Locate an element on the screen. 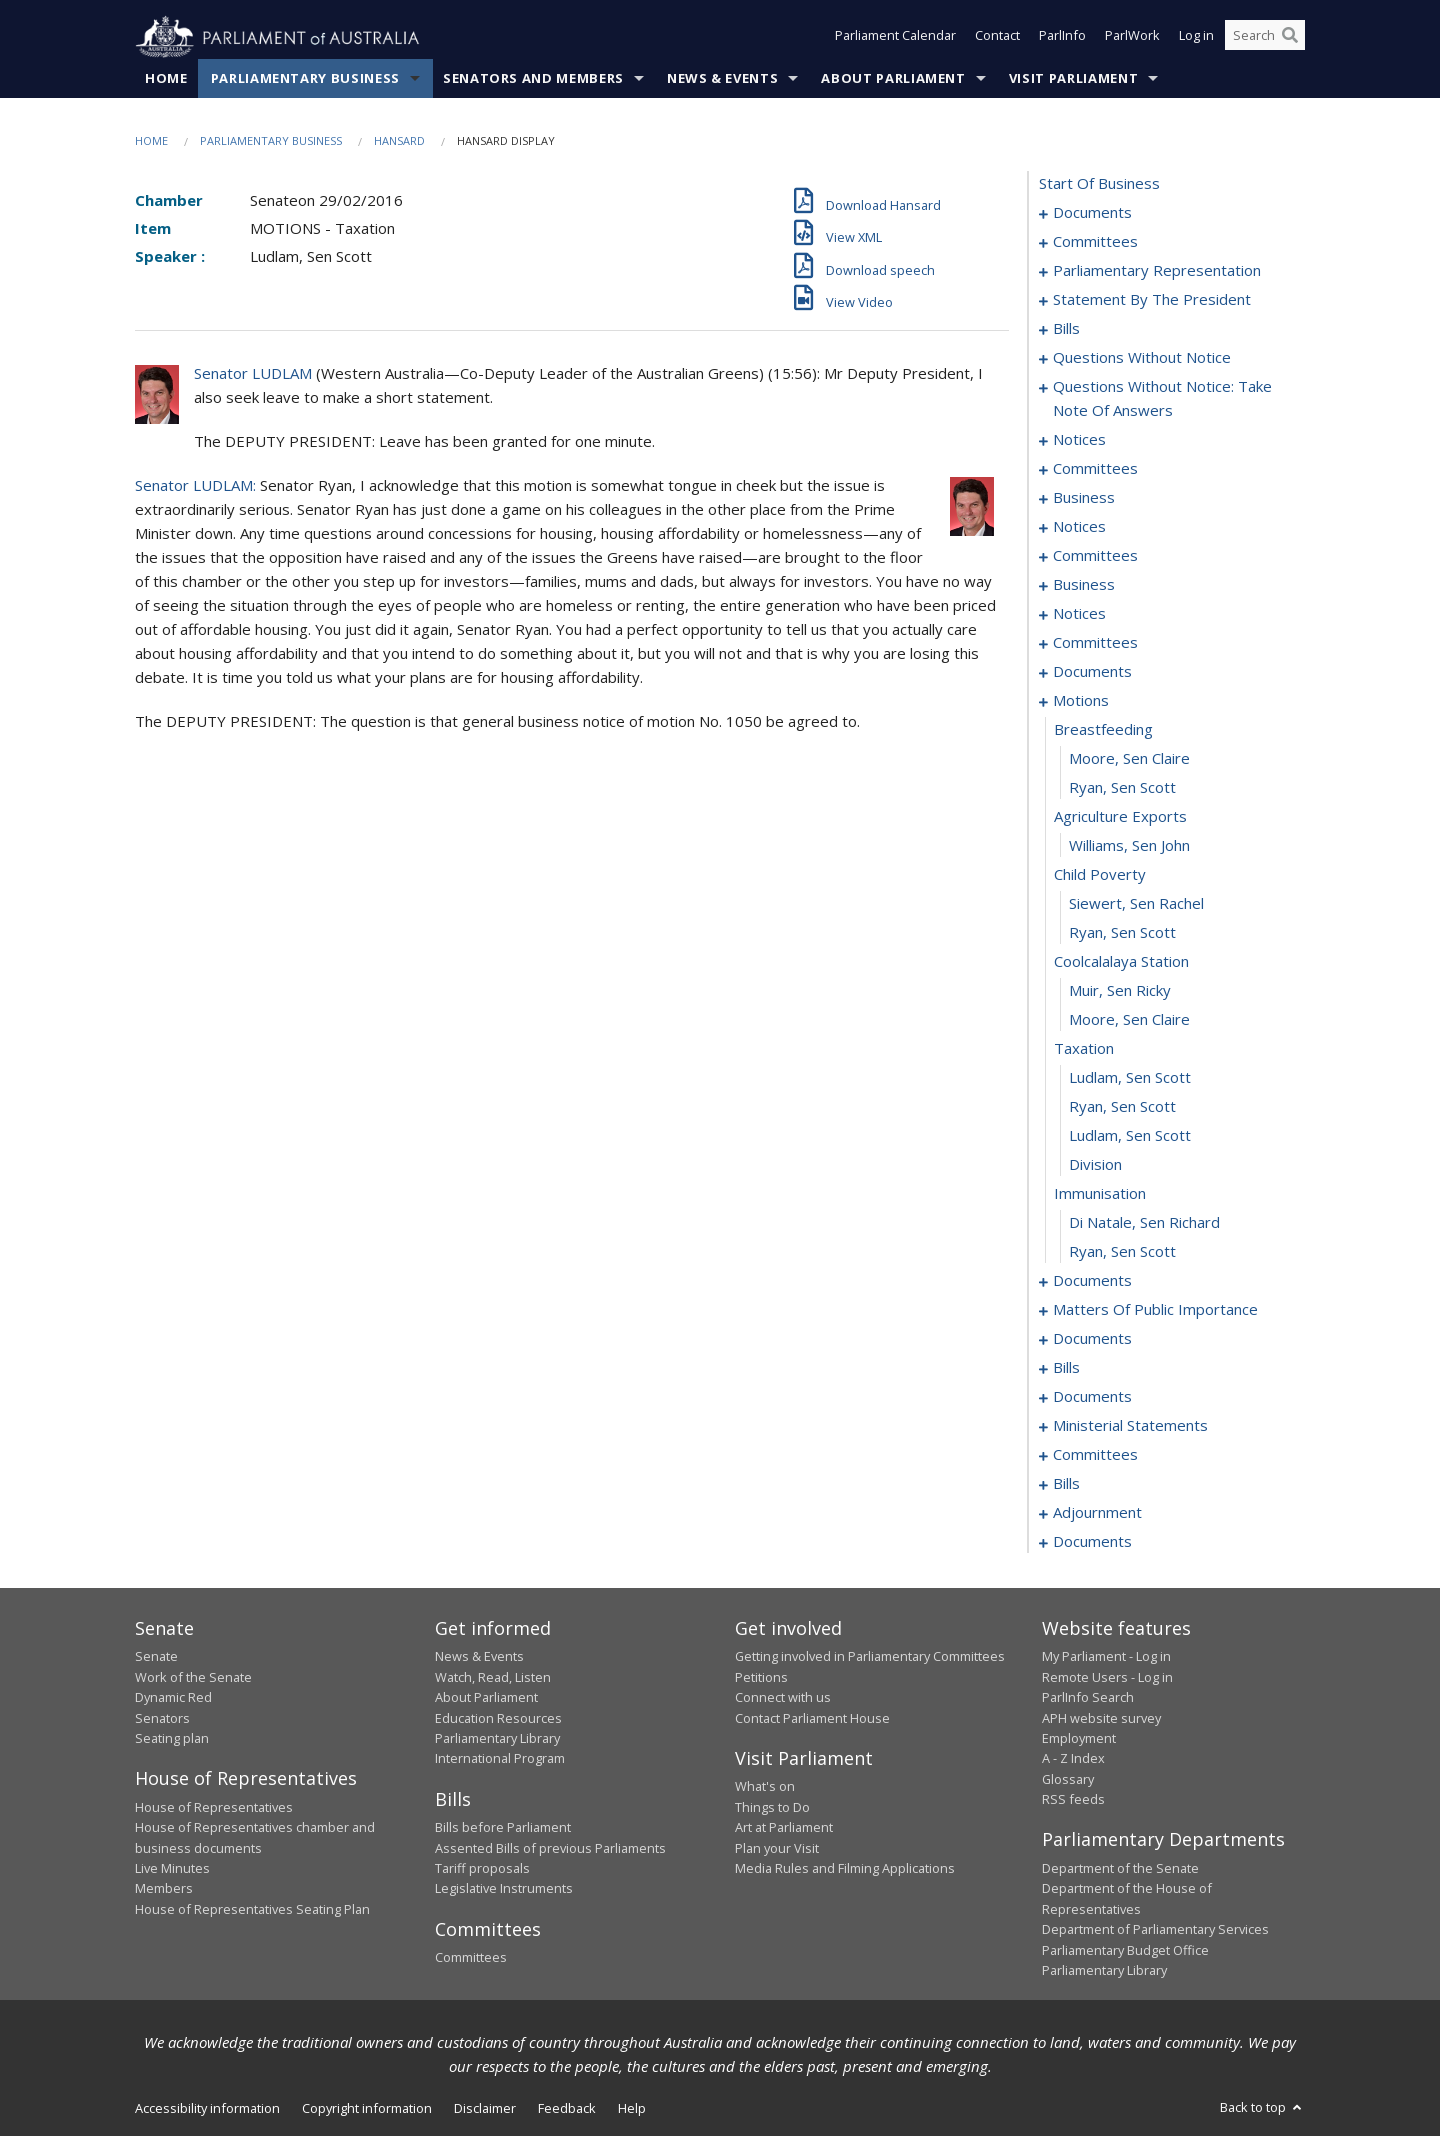 The height and width of the screenshot is (2136, 1440). committees [0082] is located at coordinates (1095, 469).